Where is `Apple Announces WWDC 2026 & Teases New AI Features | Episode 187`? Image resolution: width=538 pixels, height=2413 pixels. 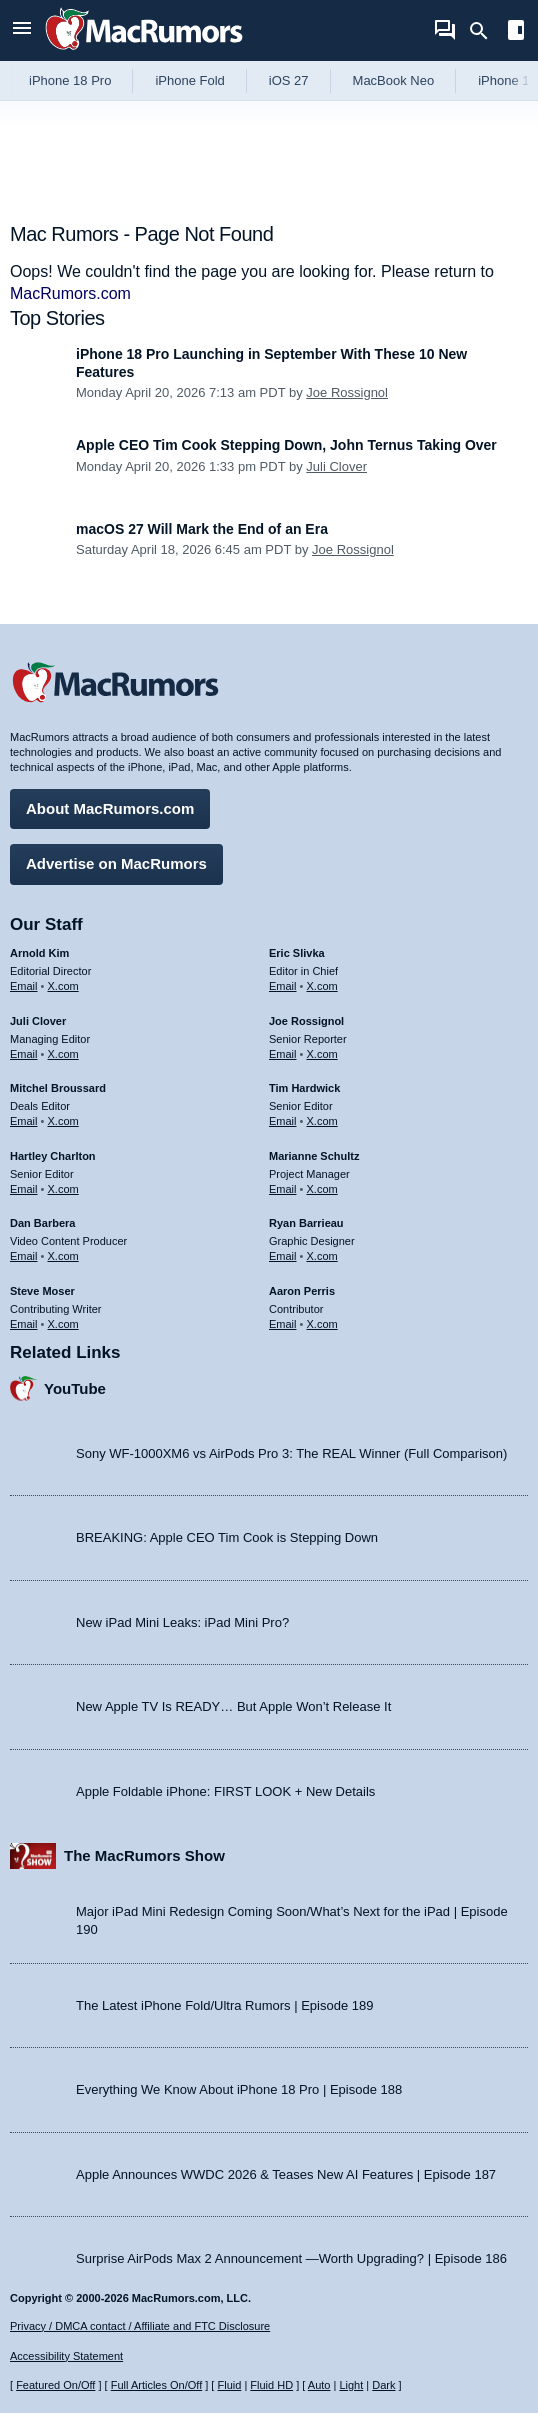
Apple Announces WWDC 2026 & Teases New AI Features | Episode 187 is located at coordinates (286, 2174).